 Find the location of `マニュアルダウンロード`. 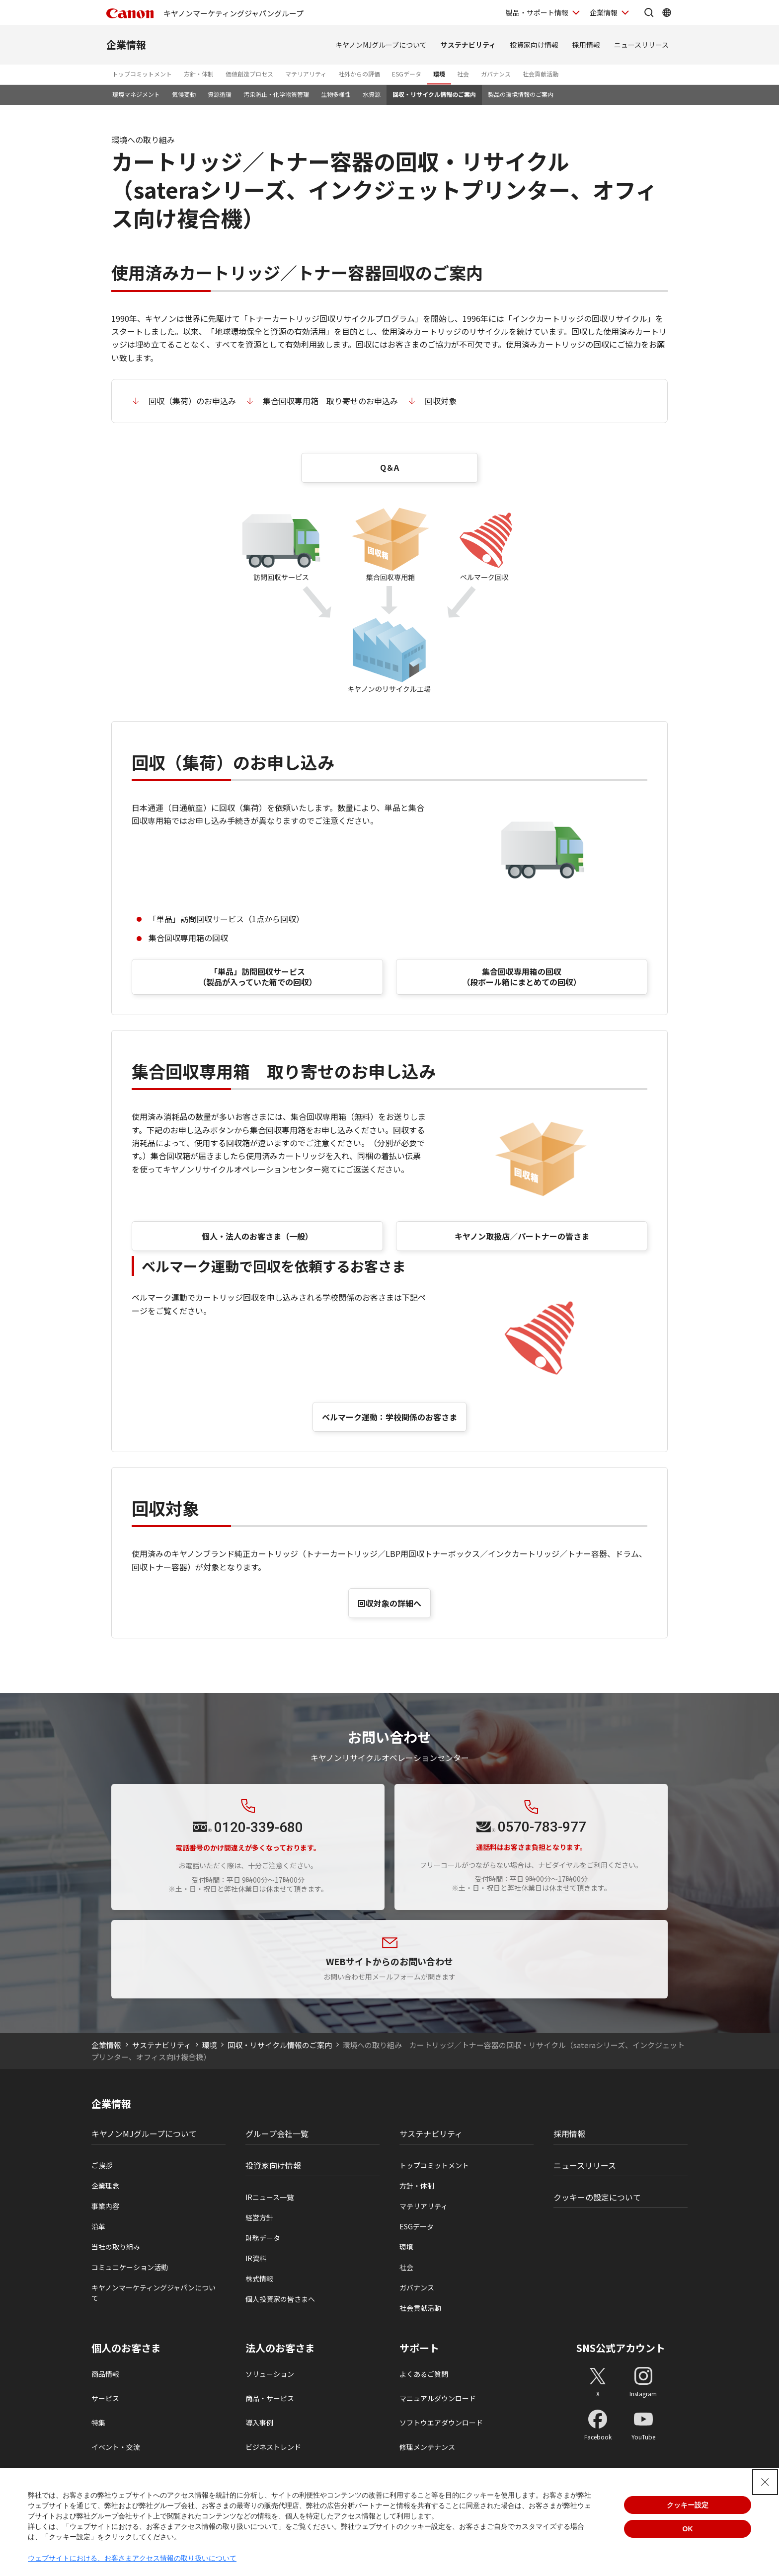

マニュアルダウンロード is located at coordinates (437, 2398).